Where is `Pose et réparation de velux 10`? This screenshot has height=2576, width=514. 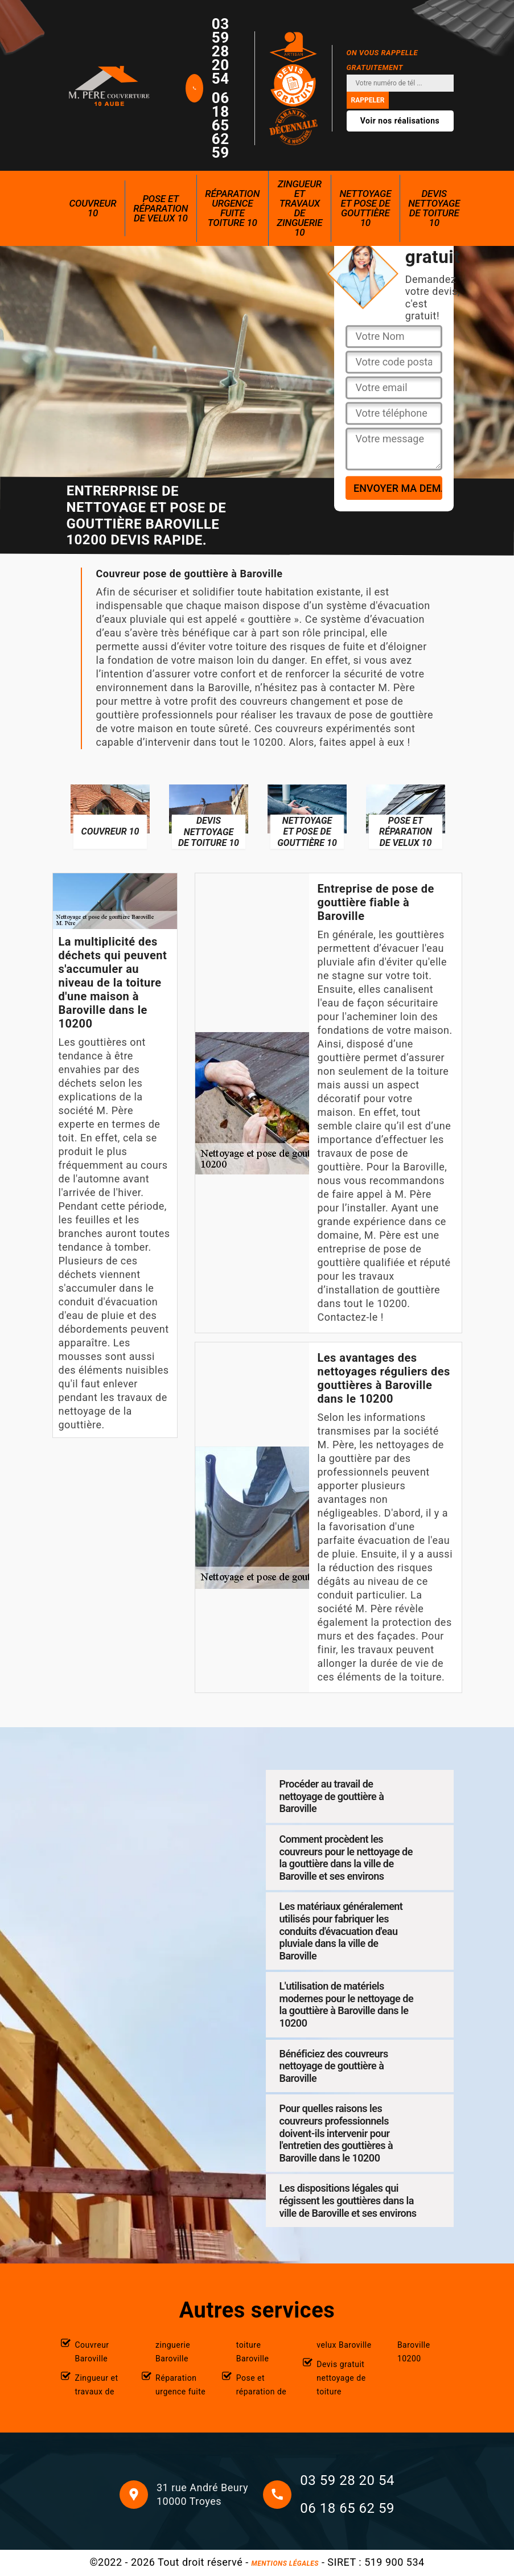
Pose et réparation de velux 10 is located at coordinates (160, 208).